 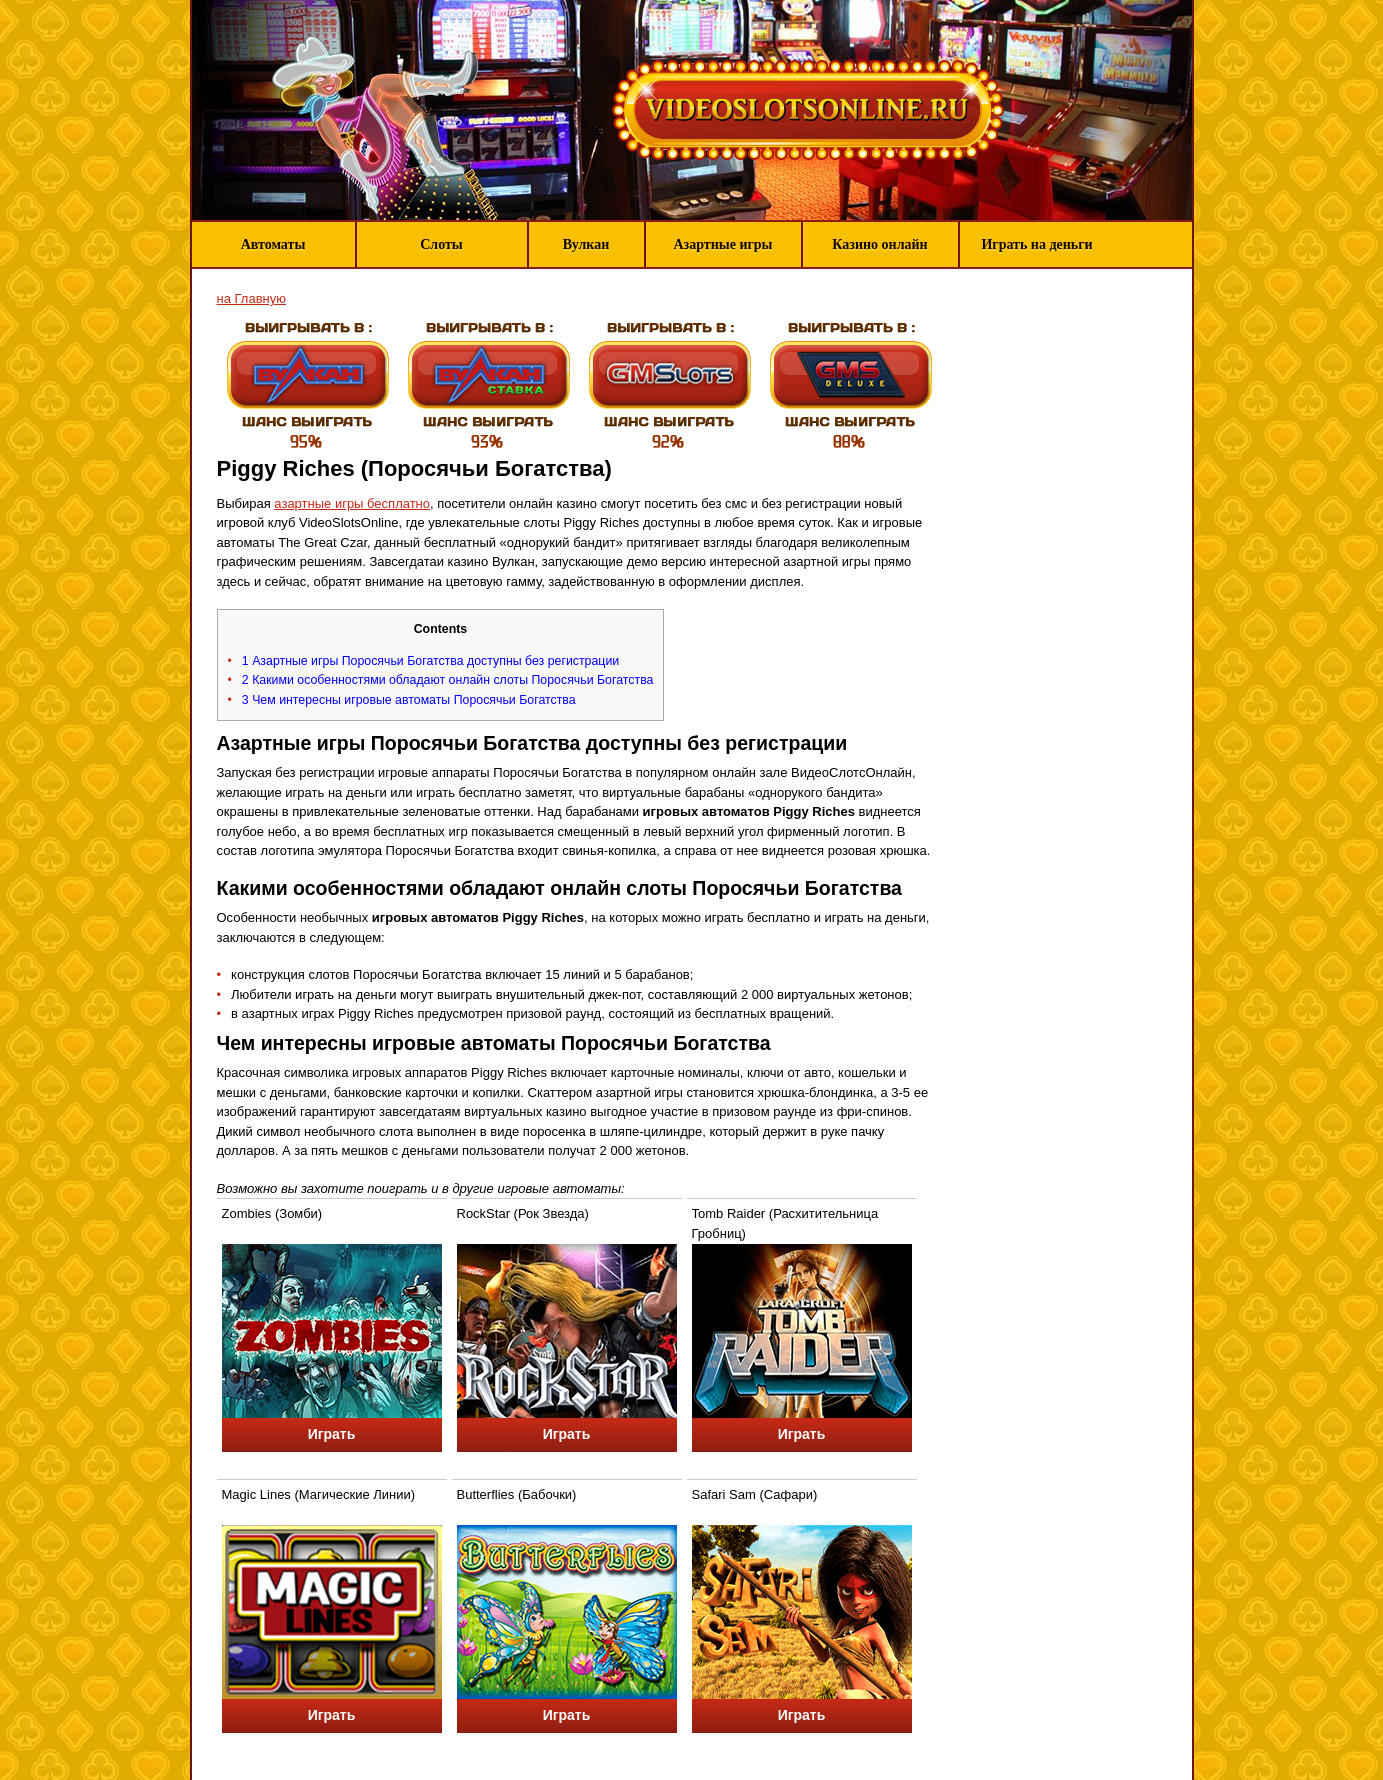 I want to click on Автоматы, so click(x=273, y=244).